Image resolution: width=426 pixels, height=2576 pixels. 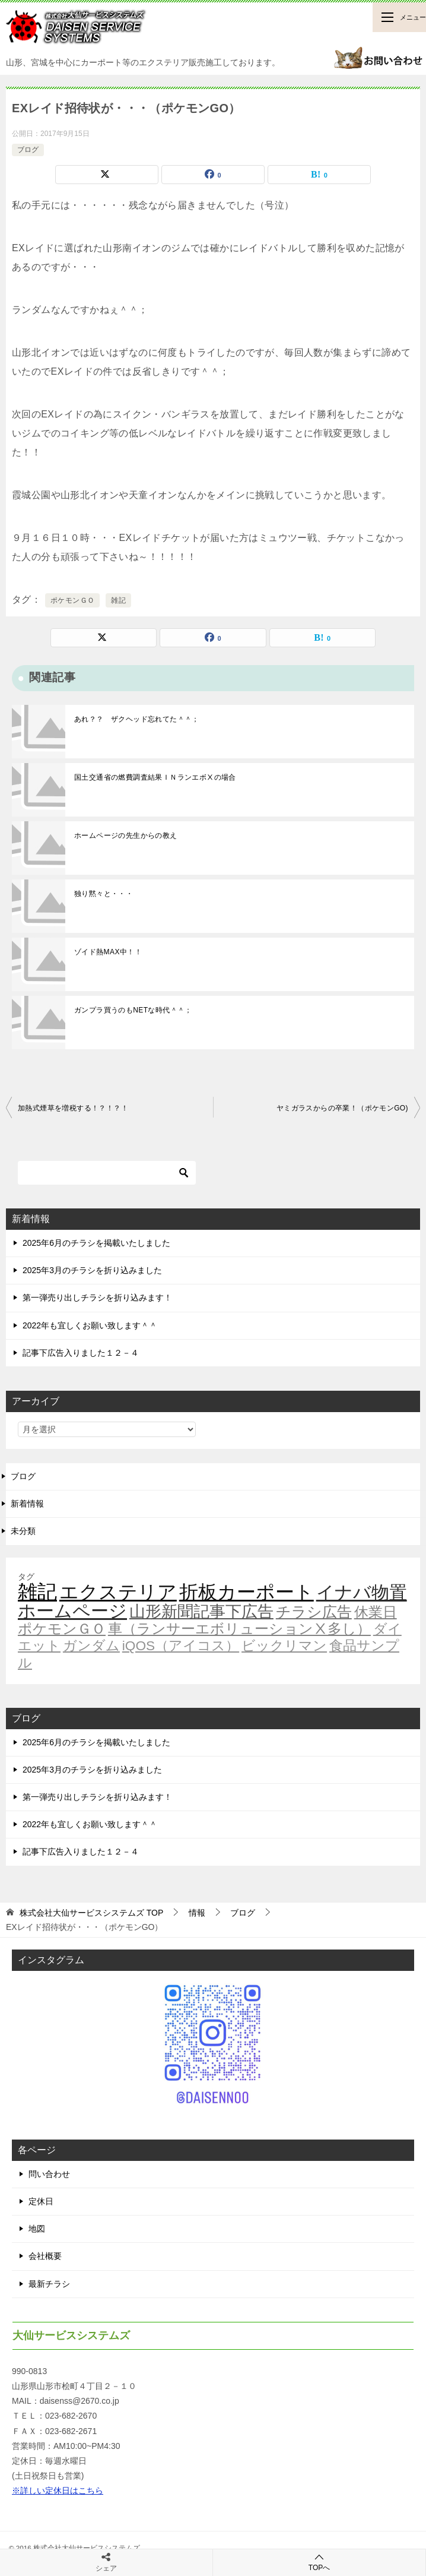 I want to click on ポケモンＧＯ, so click(x=72, y=600).